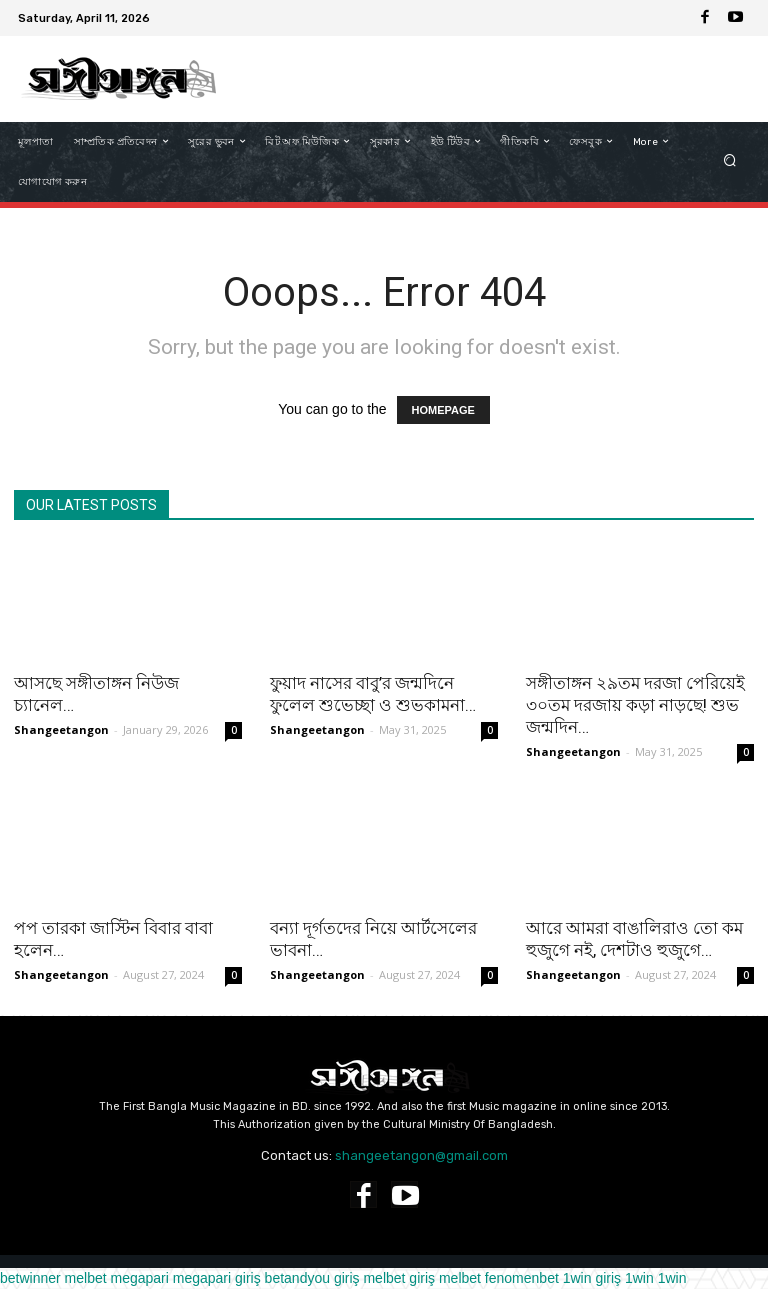 The width and height of the screenshot is (768, 1289). Describe the element at coordinates (399, 1278) in the screenshot. I see `melbet giriş` at that location.